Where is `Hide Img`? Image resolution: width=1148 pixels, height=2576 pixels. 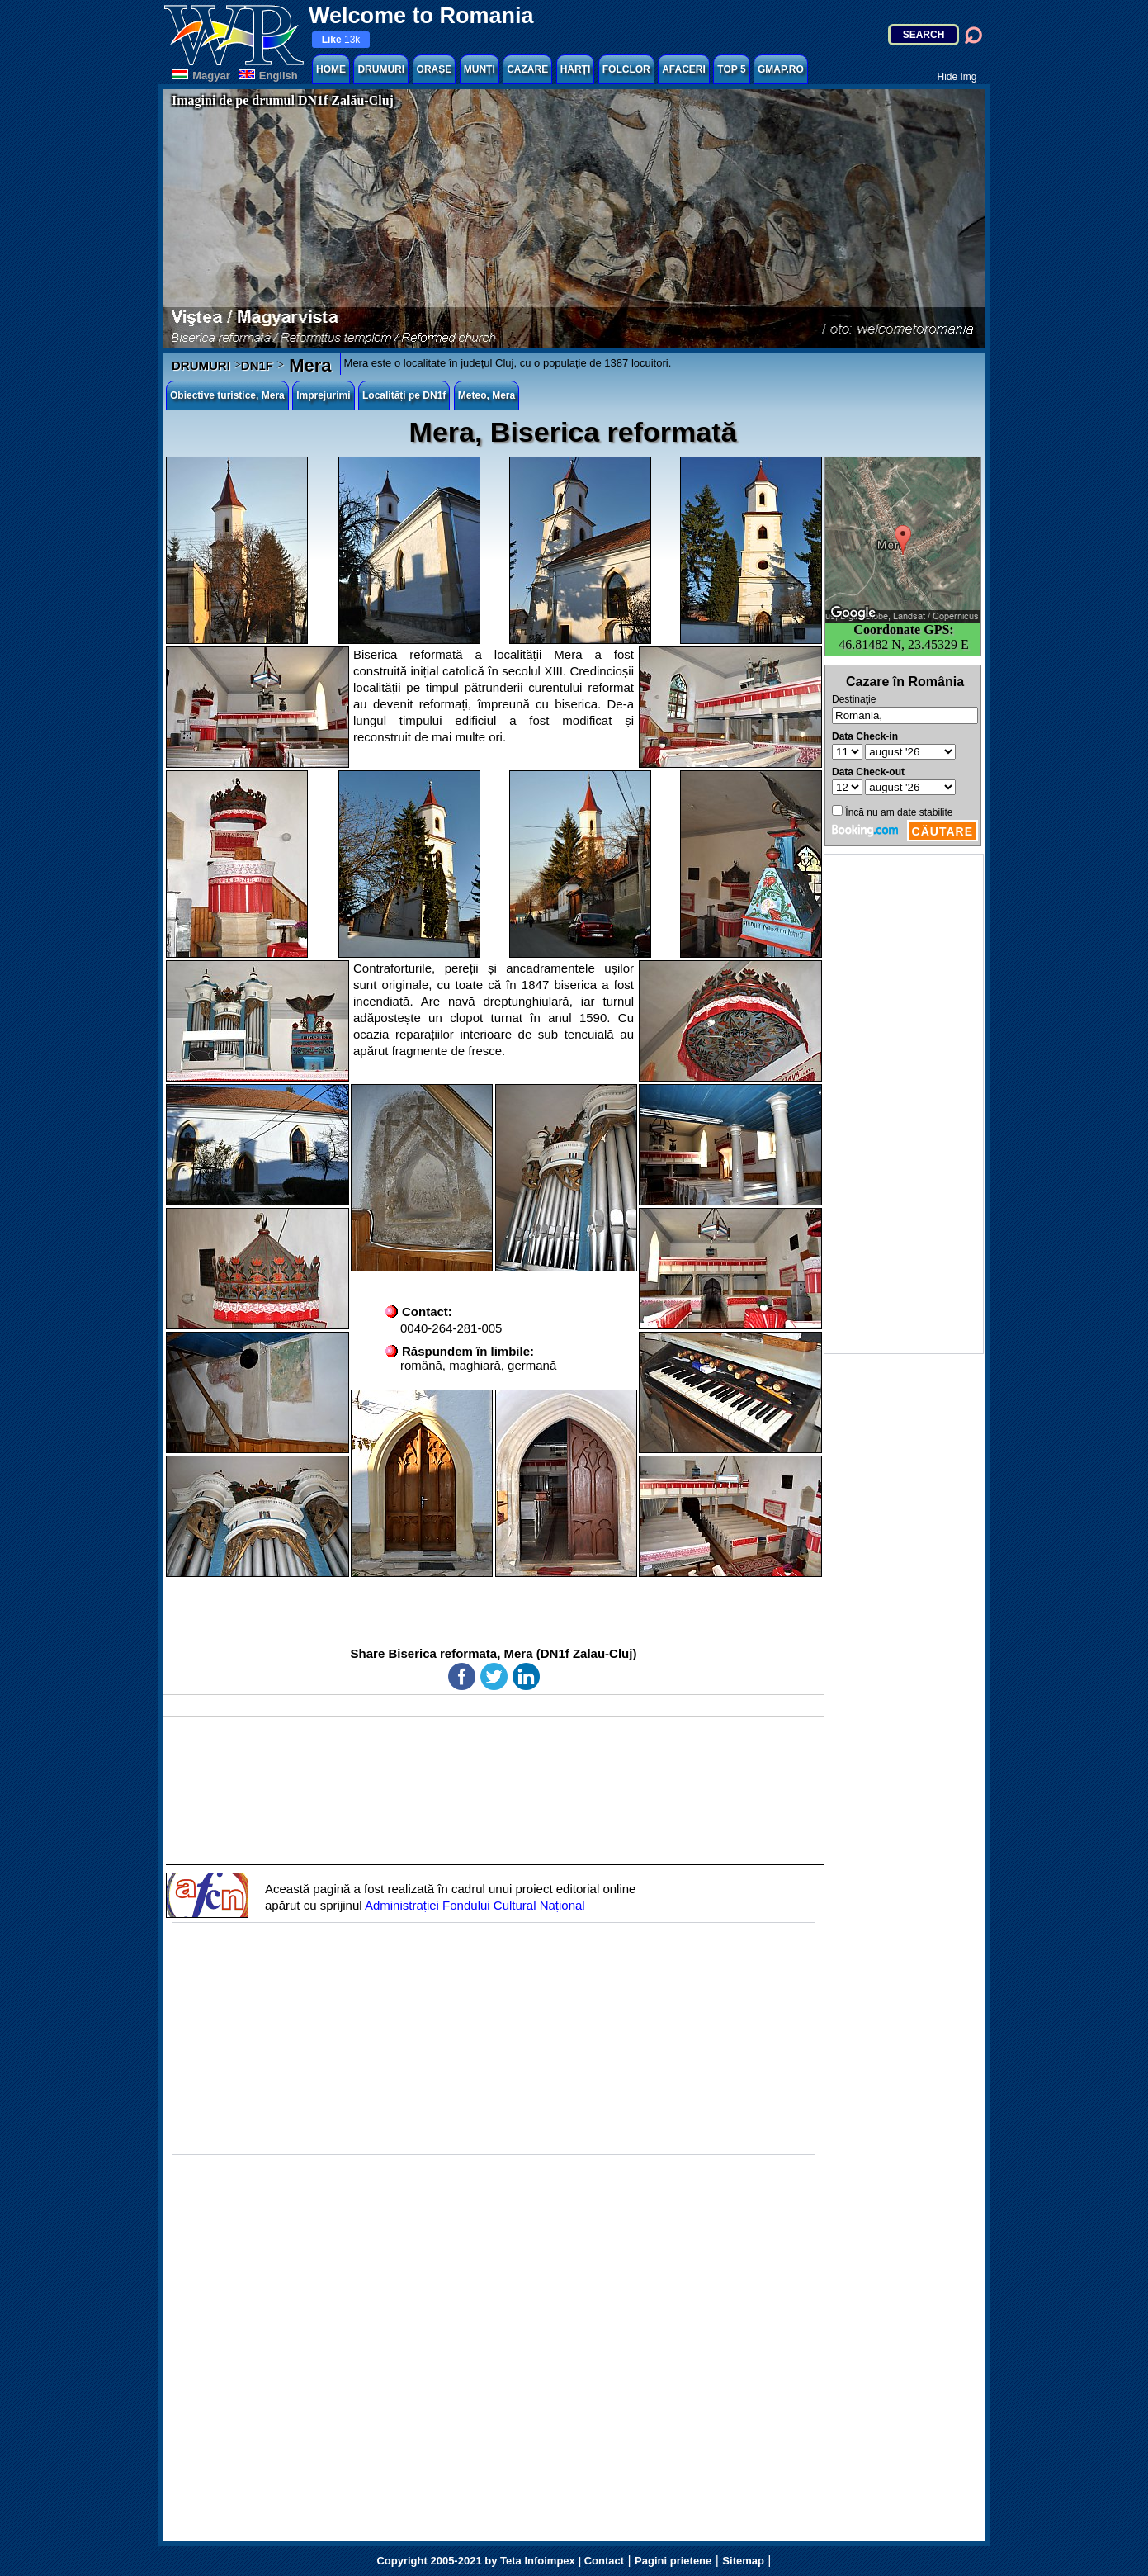 Hide Img is located at coordinates (956, 77).